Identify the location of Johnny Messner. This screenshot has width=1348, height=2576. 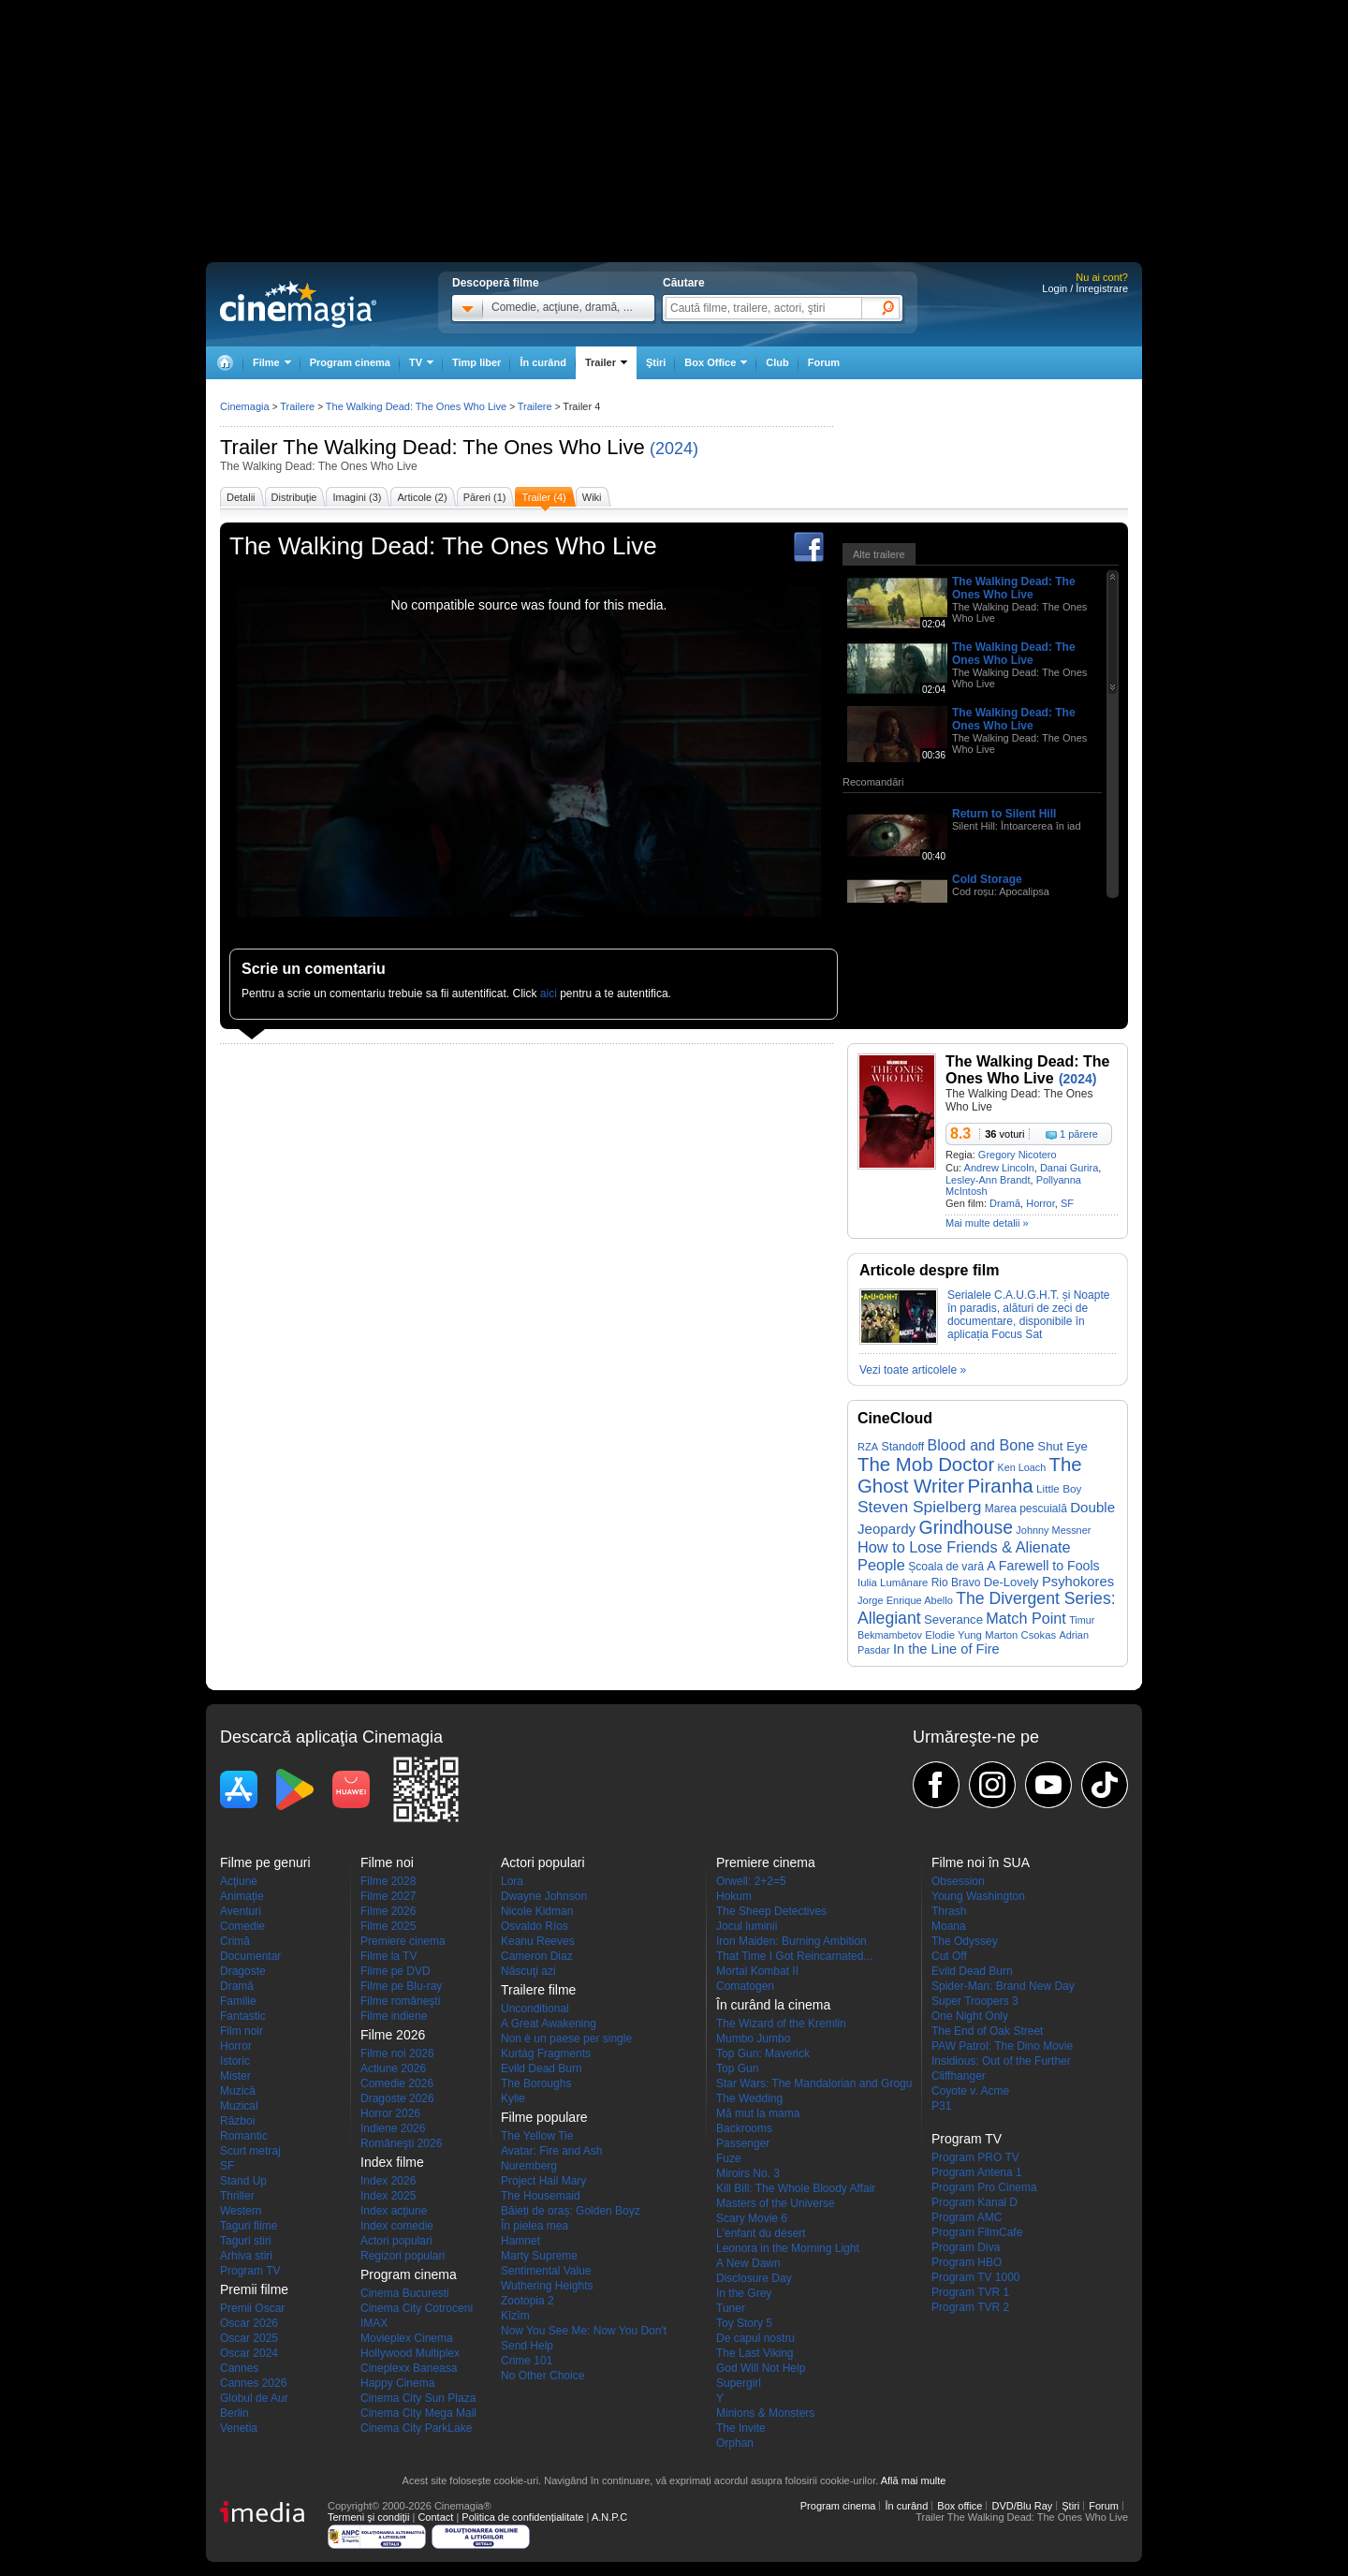
(1053, 1530).